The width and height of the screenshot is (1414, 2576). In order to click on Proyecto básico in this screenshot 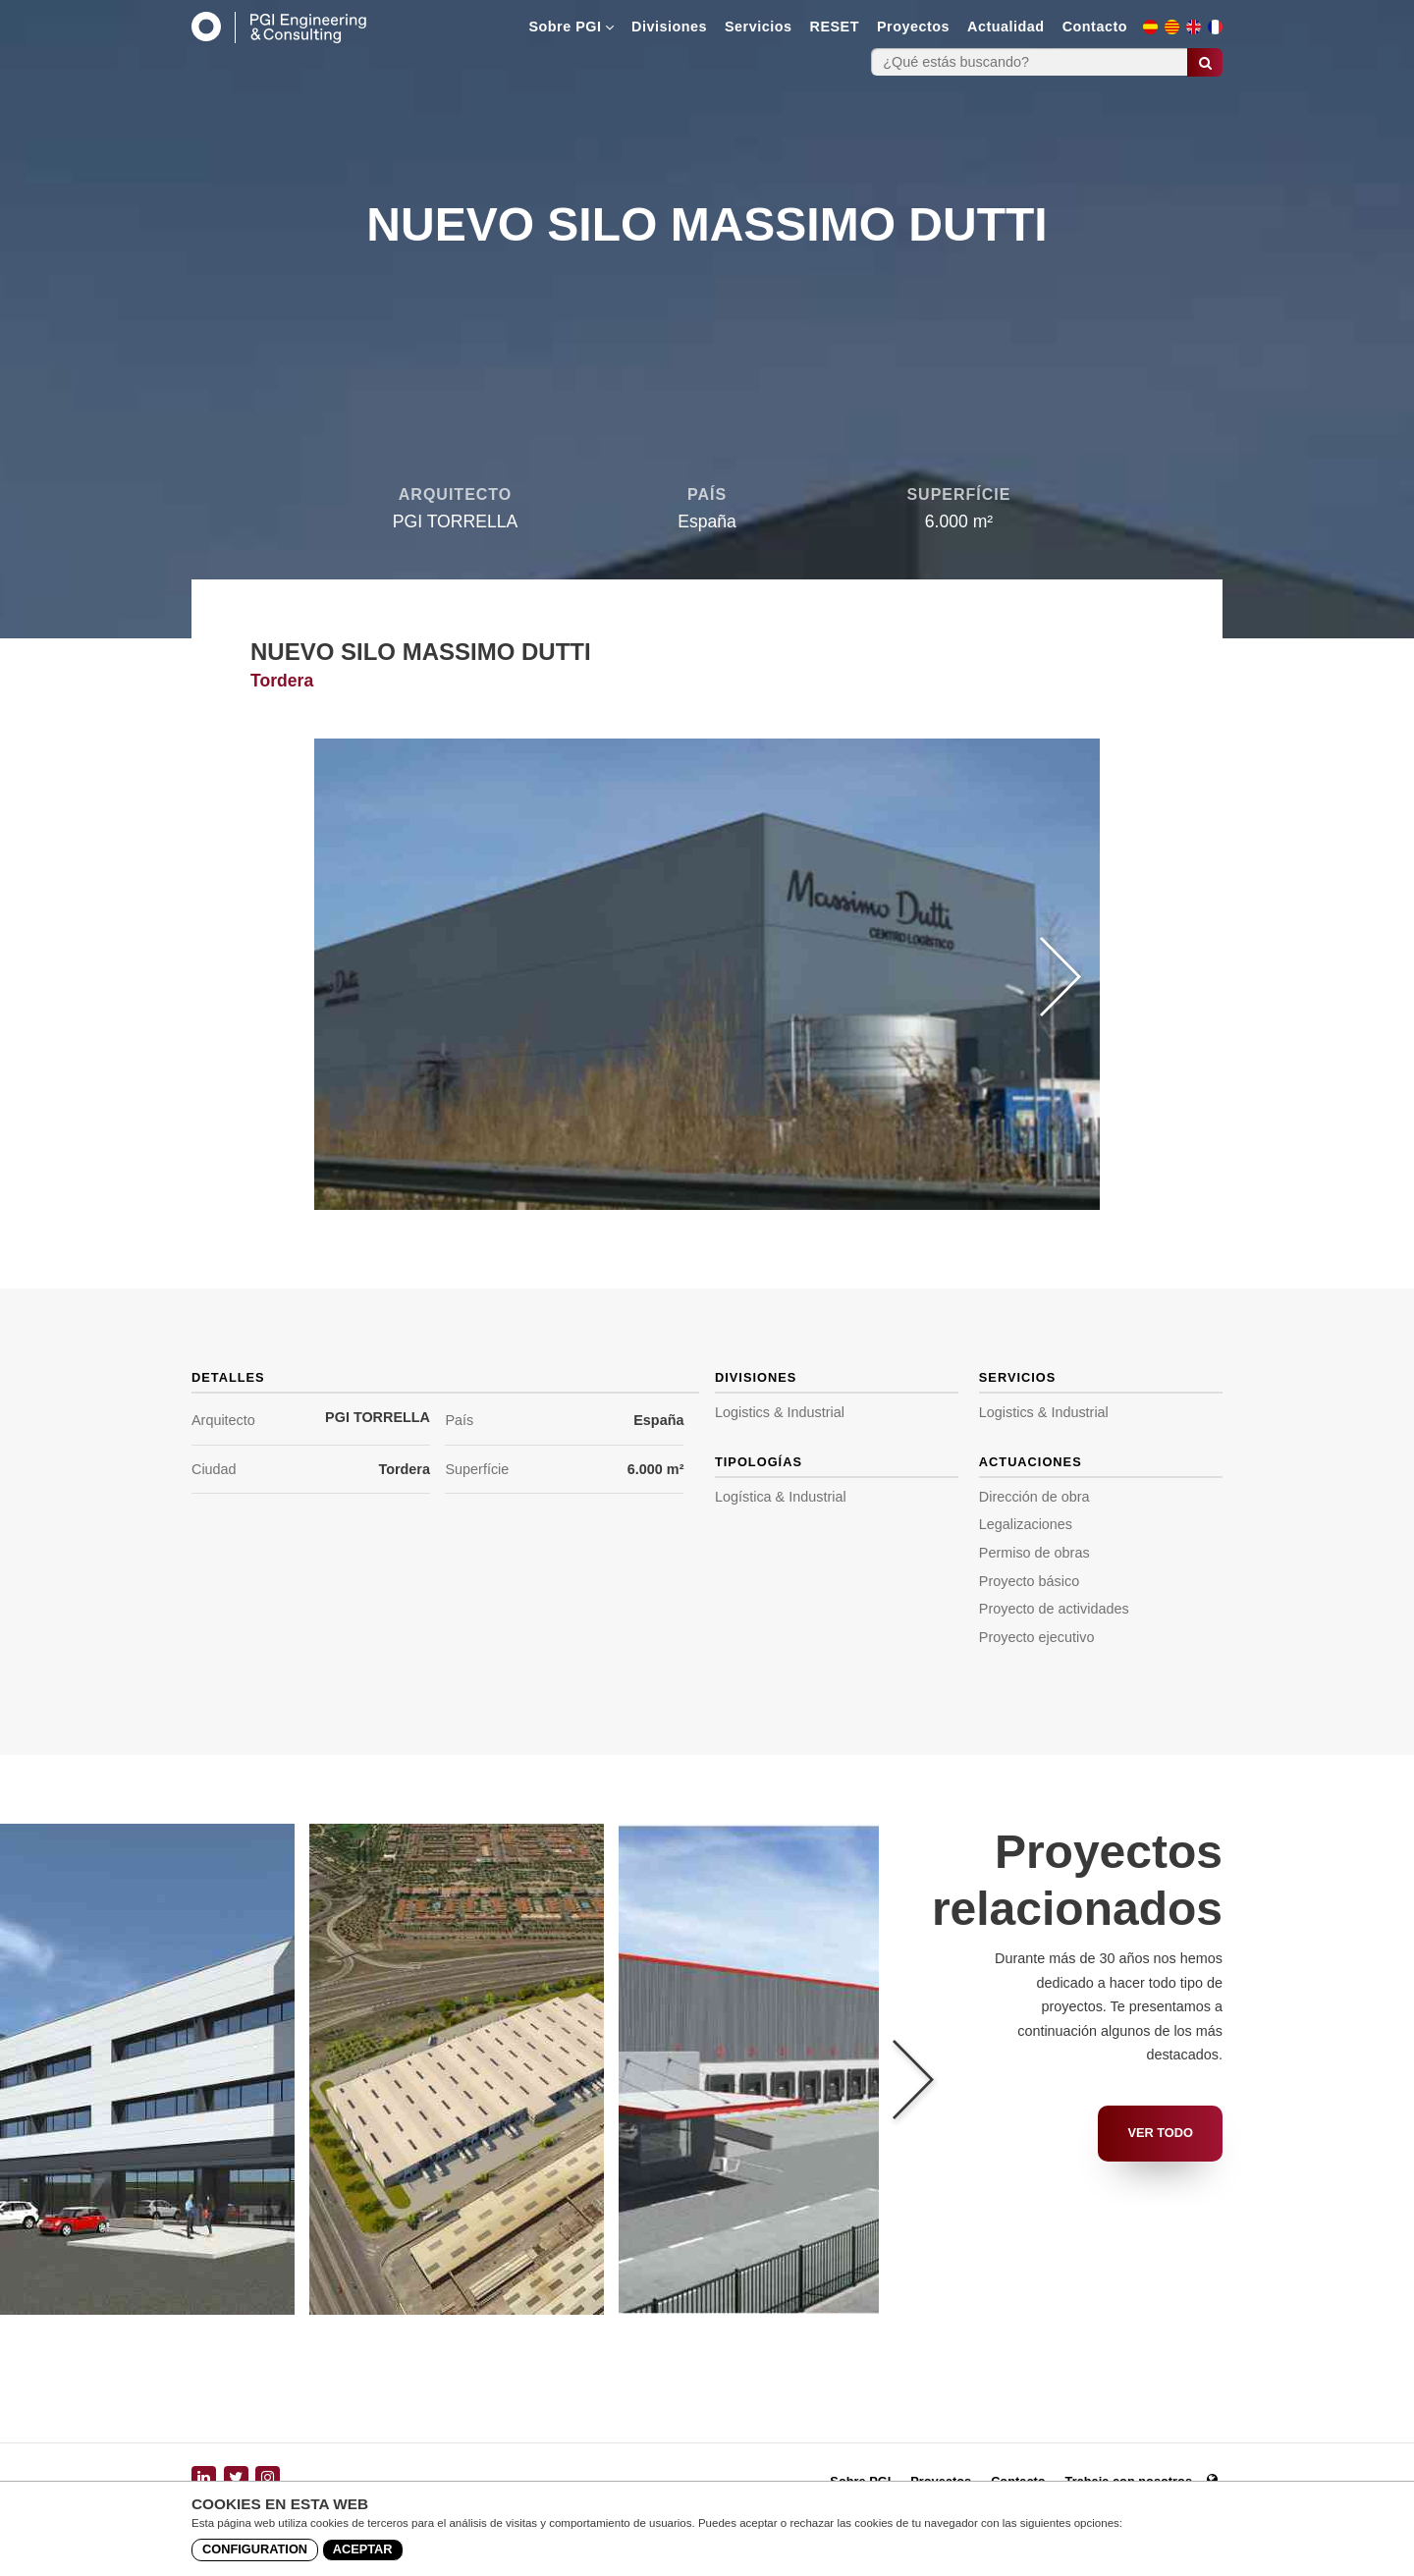, I will do `click(1029, 1581)`.